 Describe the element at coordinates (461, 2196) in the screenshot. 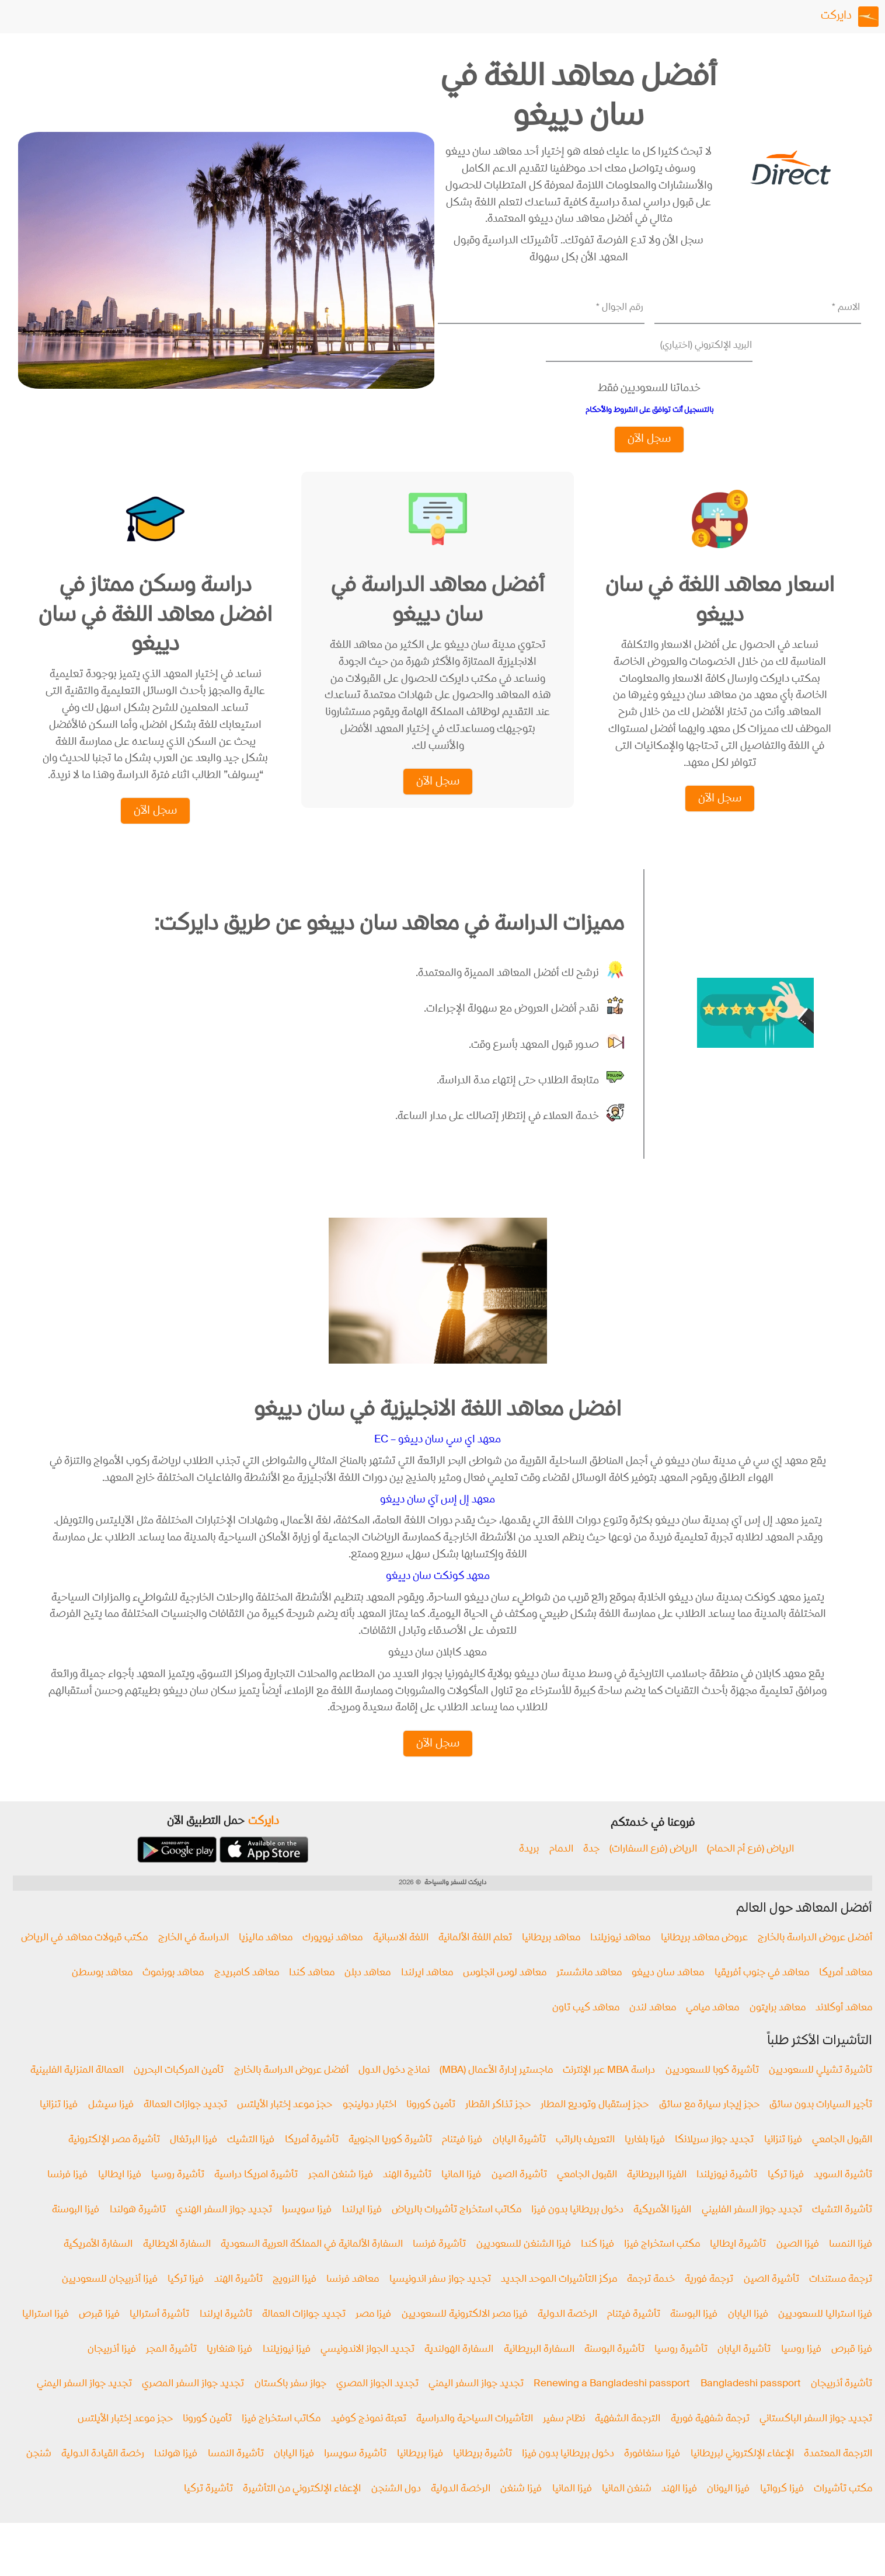

I see `فيزا المانيا` at that location.